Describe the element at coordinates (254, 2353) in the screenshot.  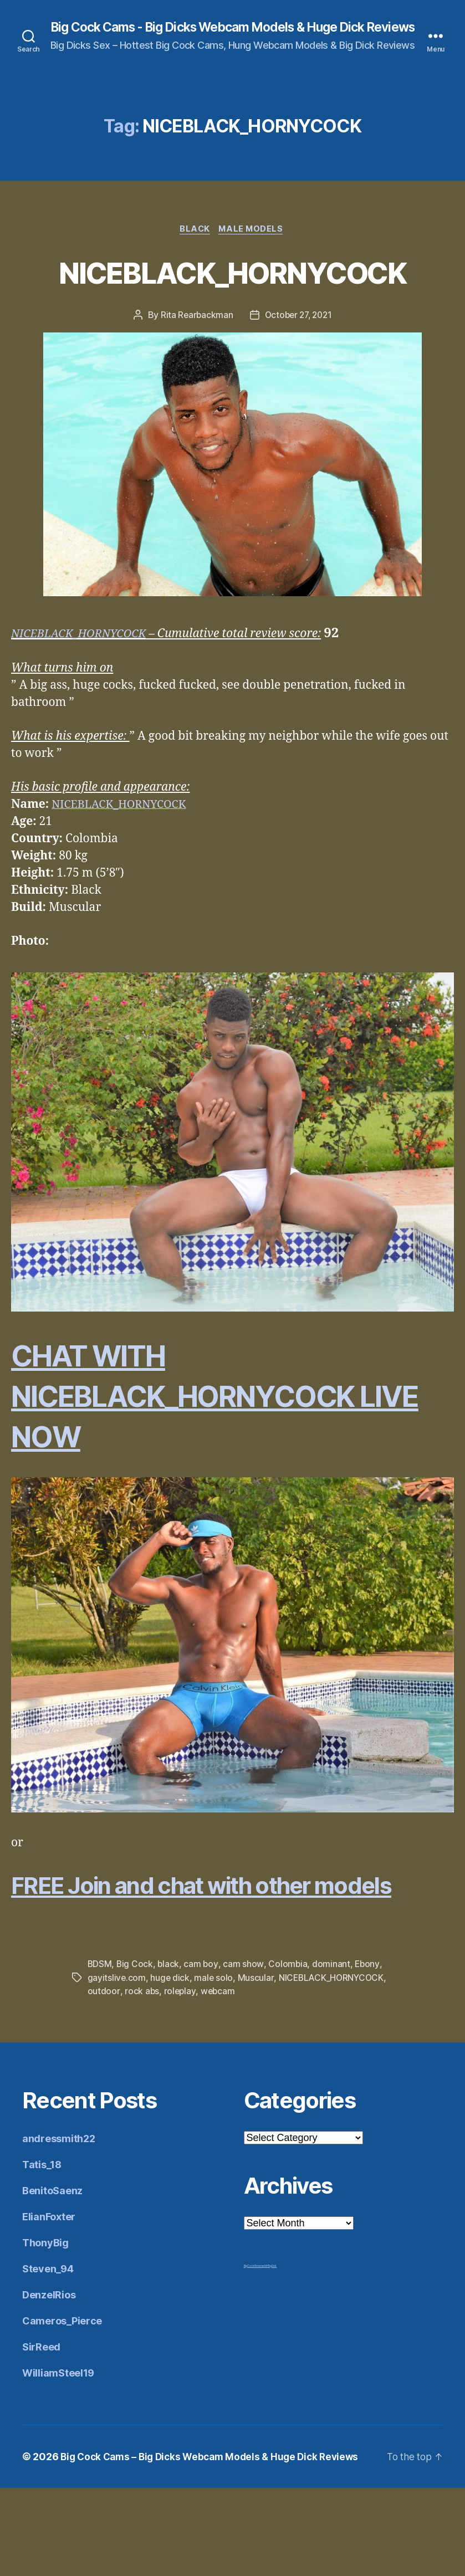
I see `Big Cock Reviews` at that location.